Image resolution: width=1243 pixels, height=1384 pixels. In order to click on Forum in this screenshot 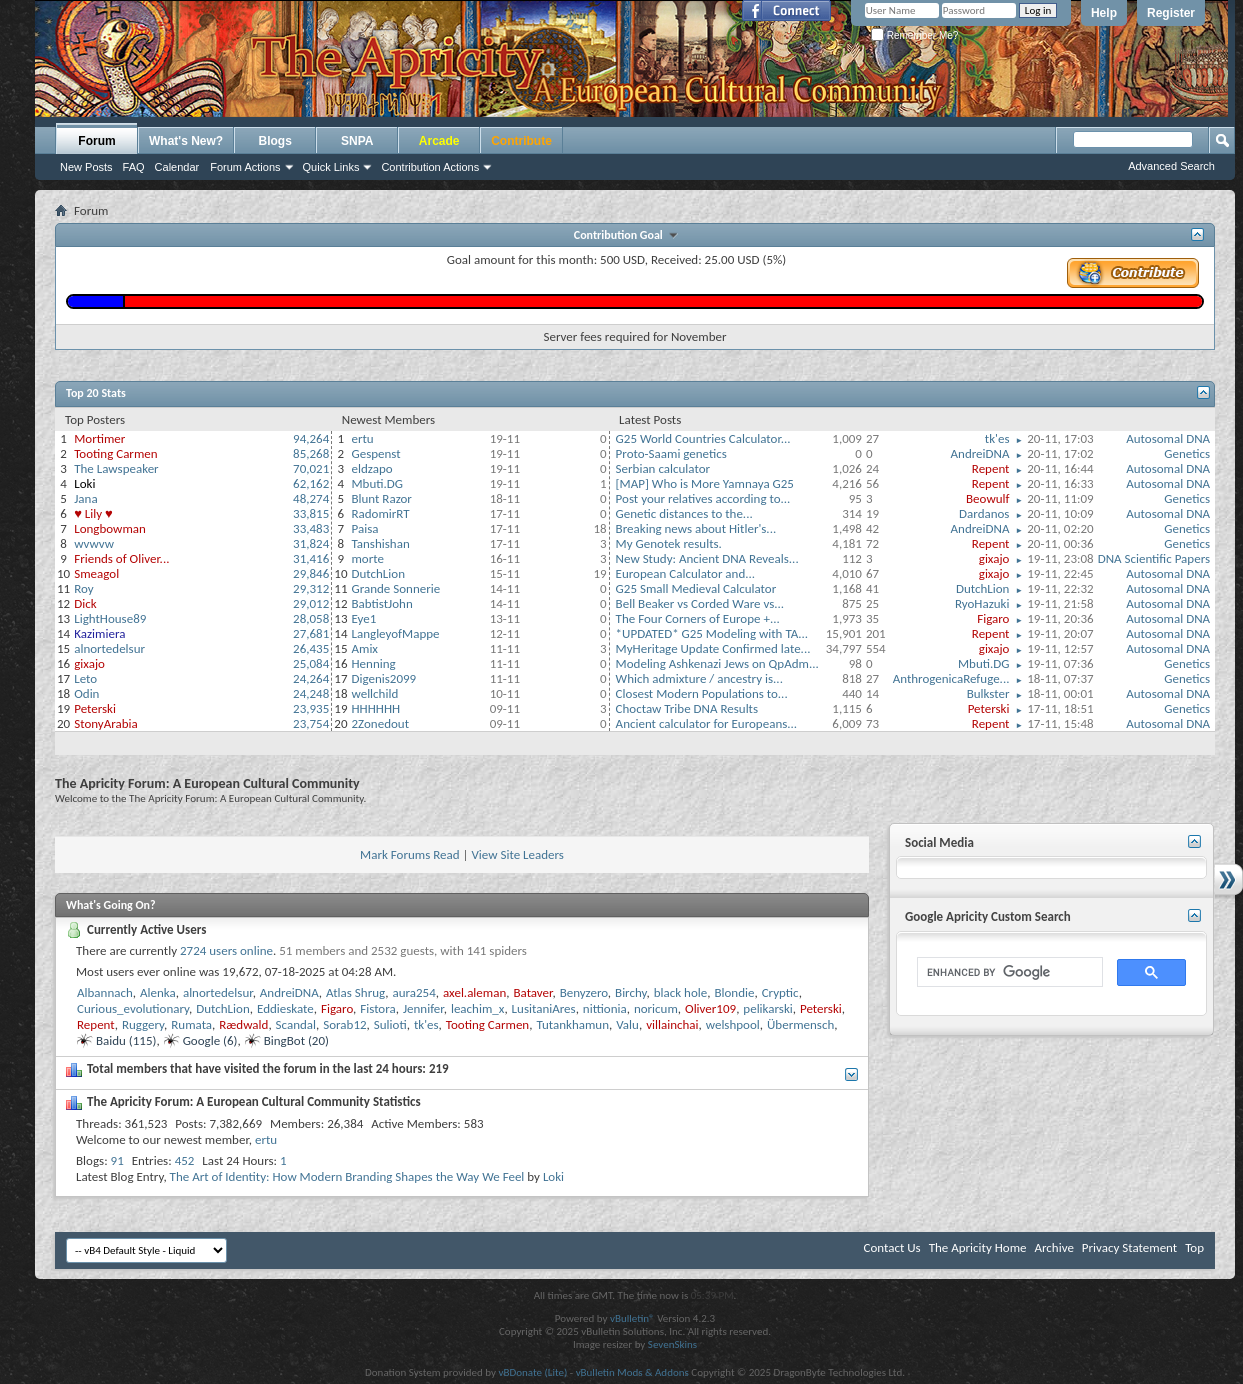, I will do `click(96, 141)`.